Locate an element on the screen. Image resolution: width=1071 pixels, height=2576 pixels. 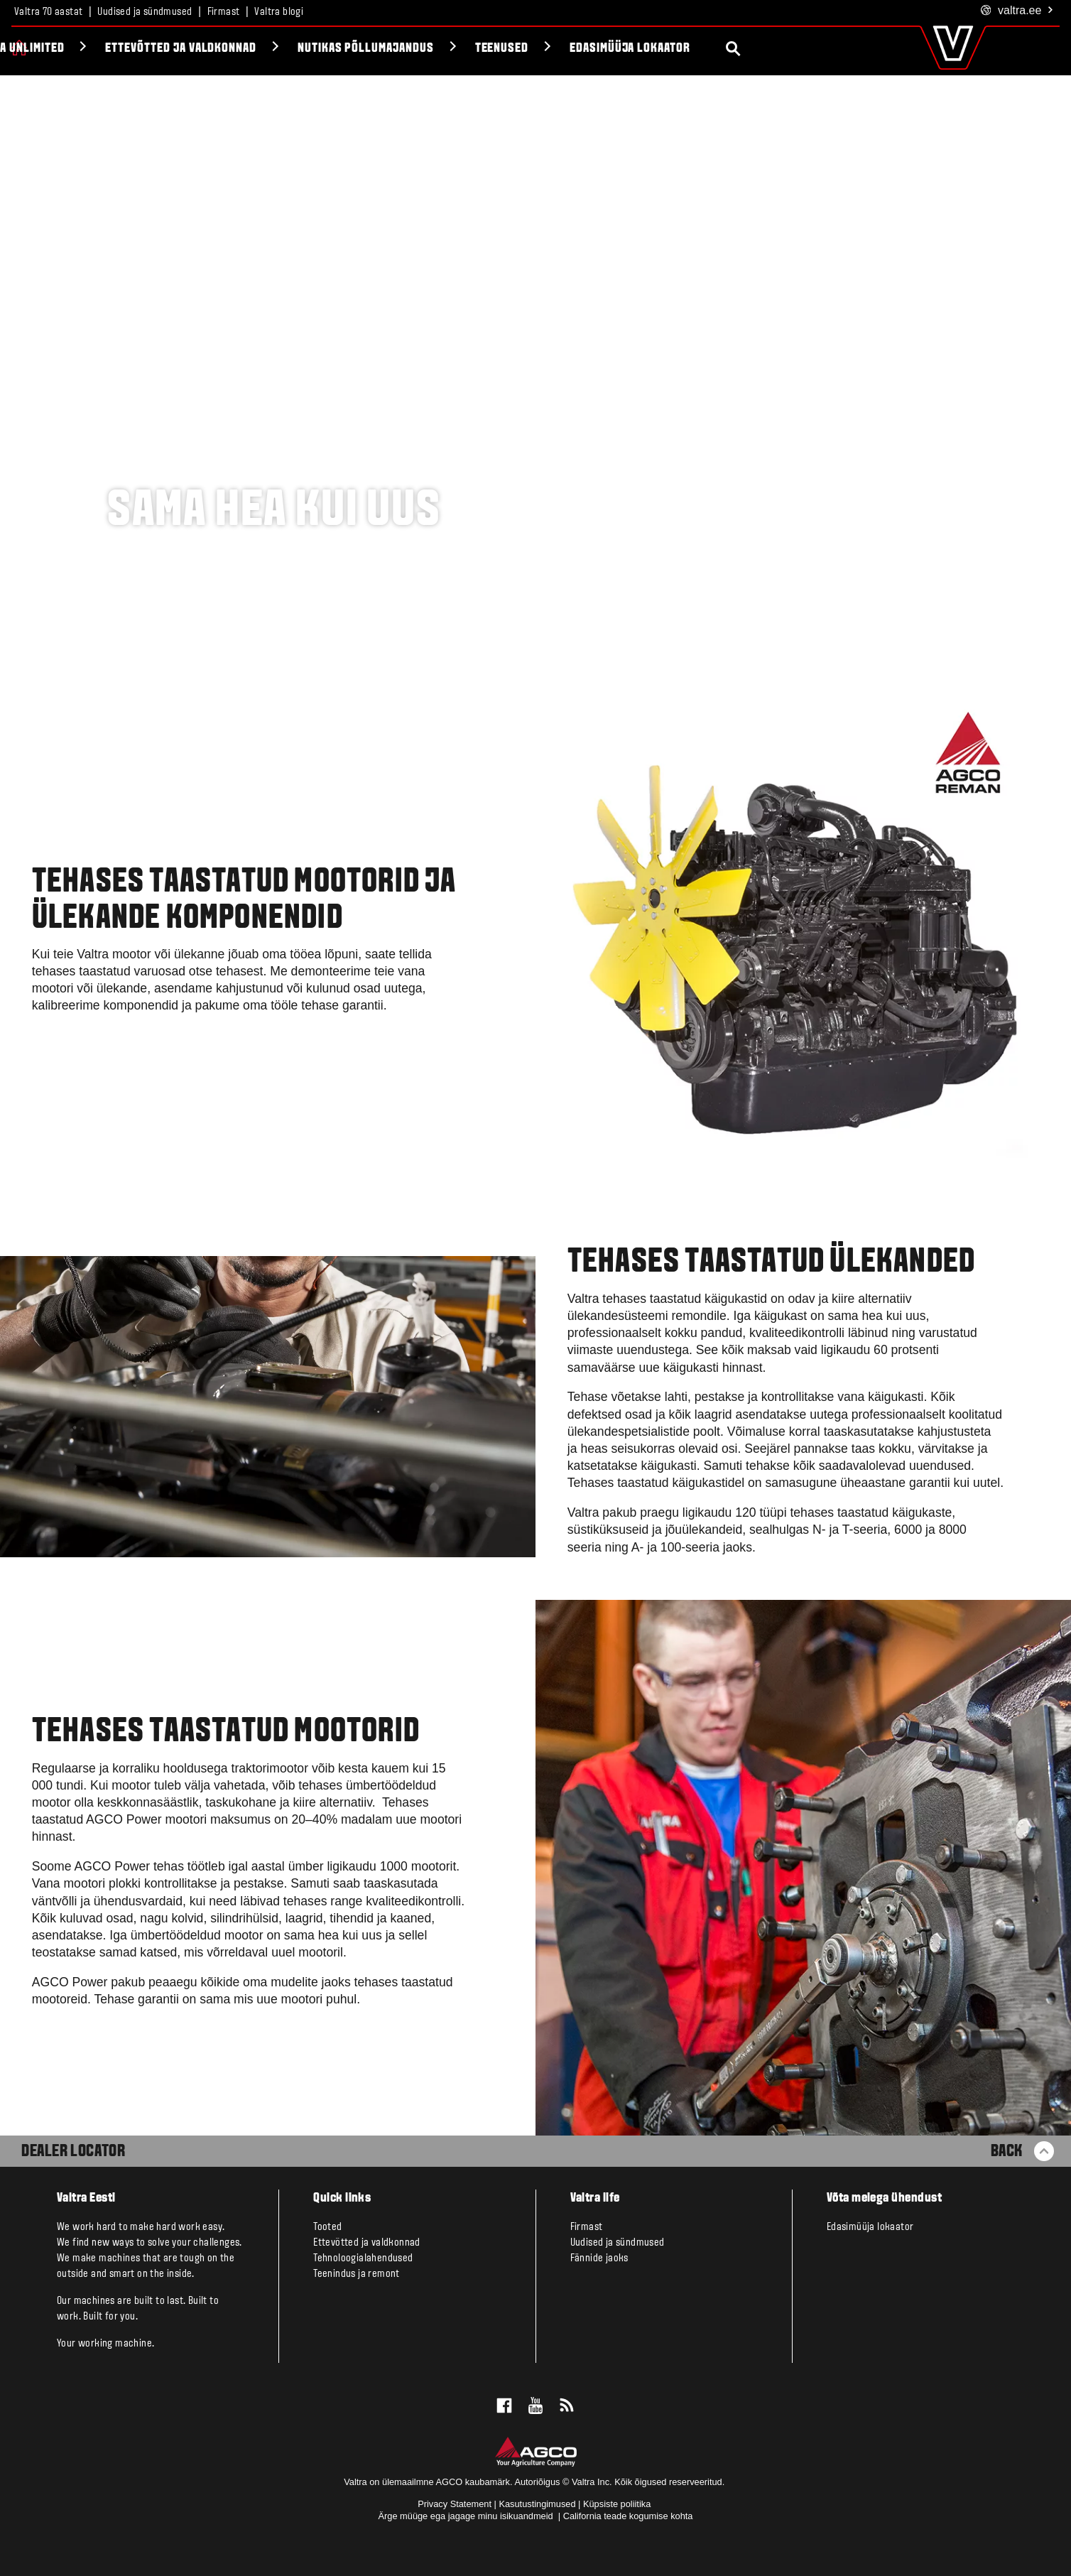
Küpsiste poliitika is located at coordinates (617, 2504).